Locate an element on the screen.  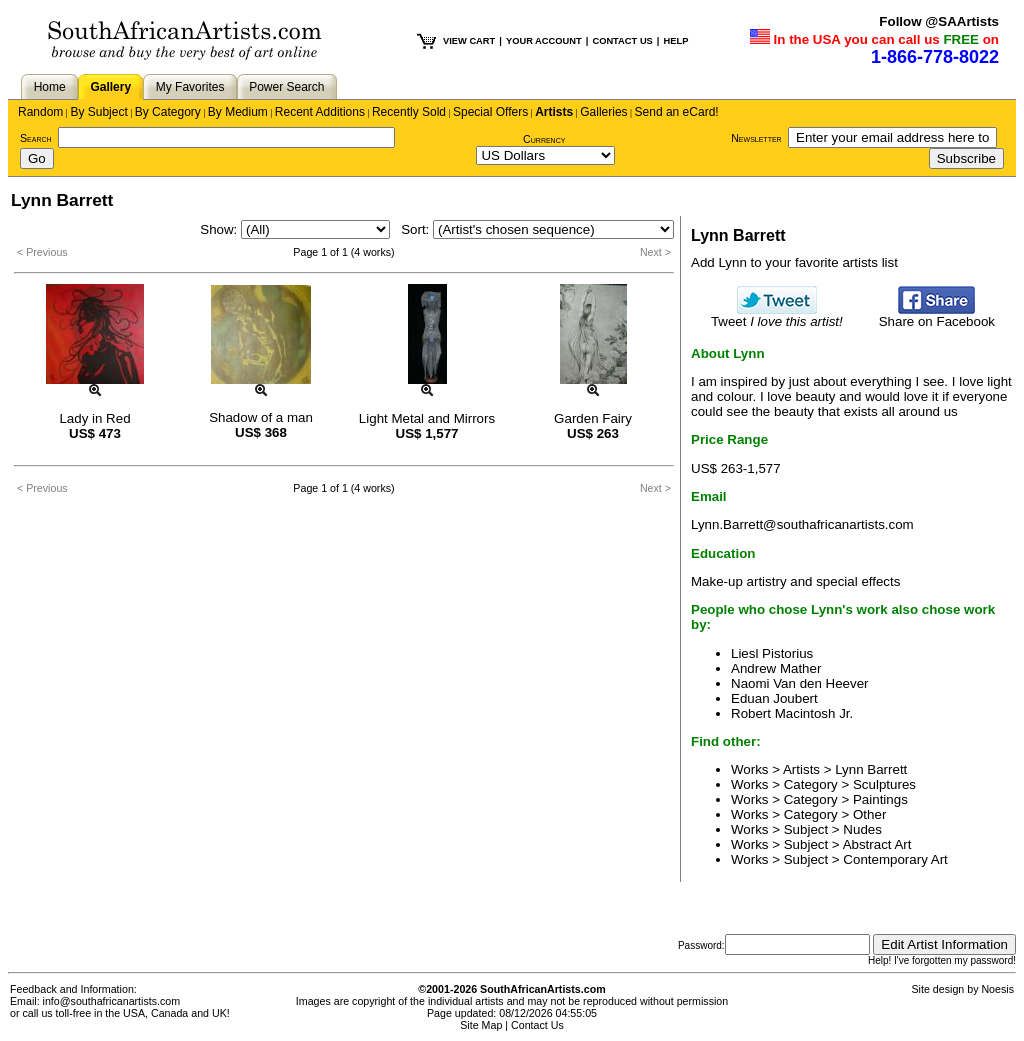
Shadow of a man is located at coordinates (261, 417).